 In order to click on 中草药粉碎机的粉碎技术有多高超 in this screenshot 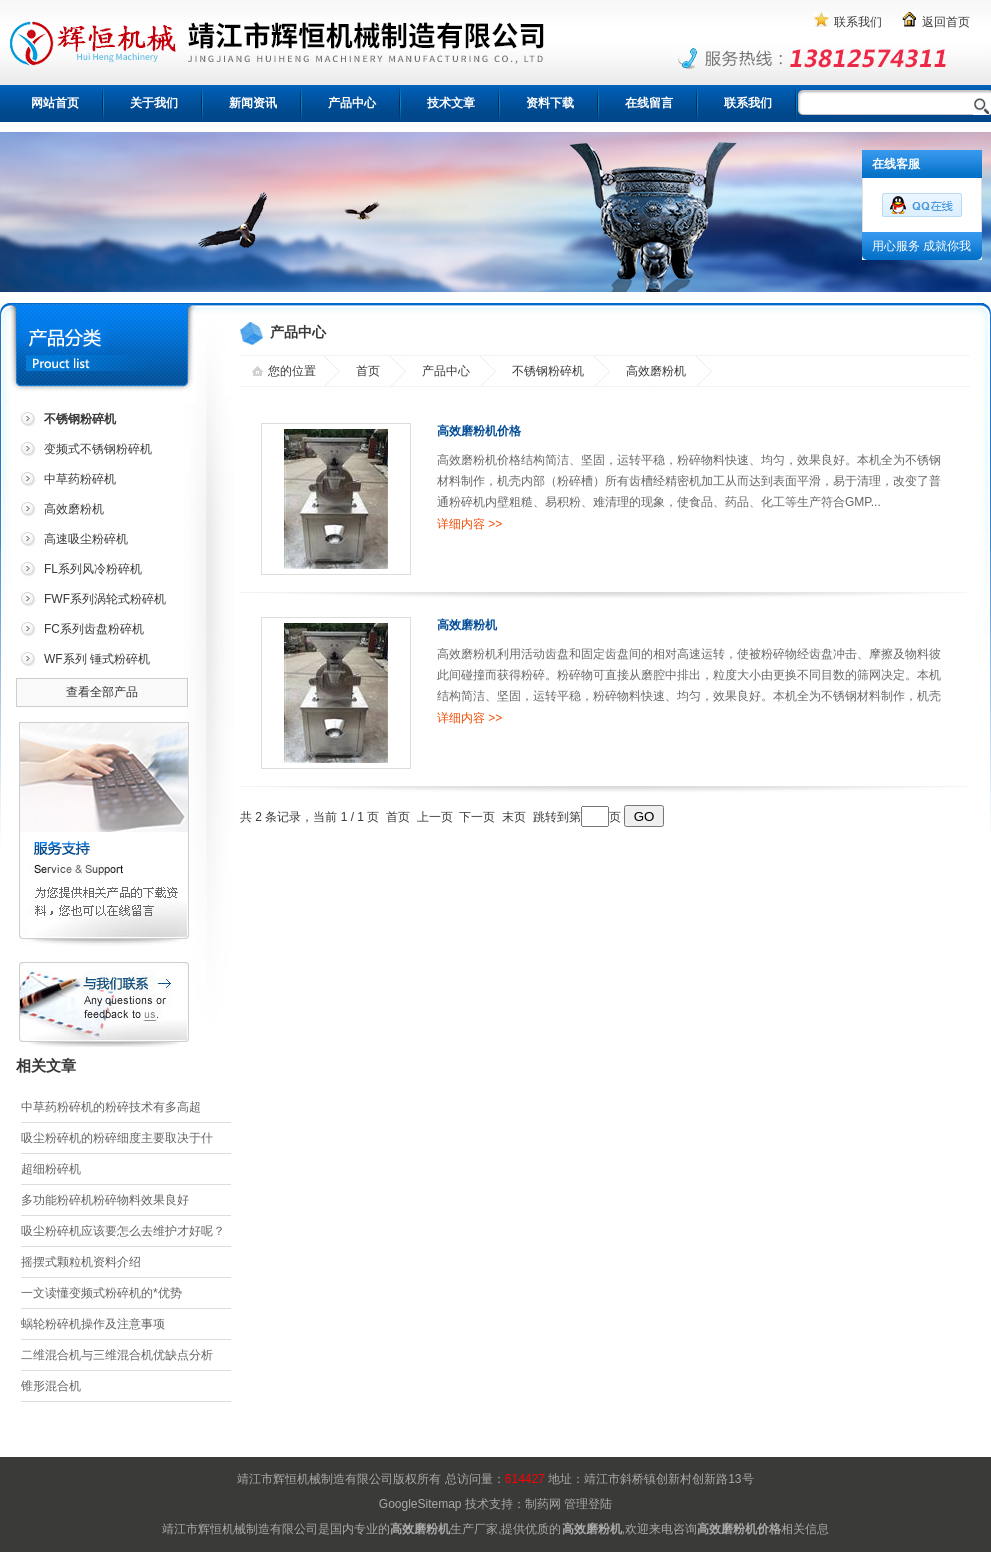, I will do `click(111, 1107)`.